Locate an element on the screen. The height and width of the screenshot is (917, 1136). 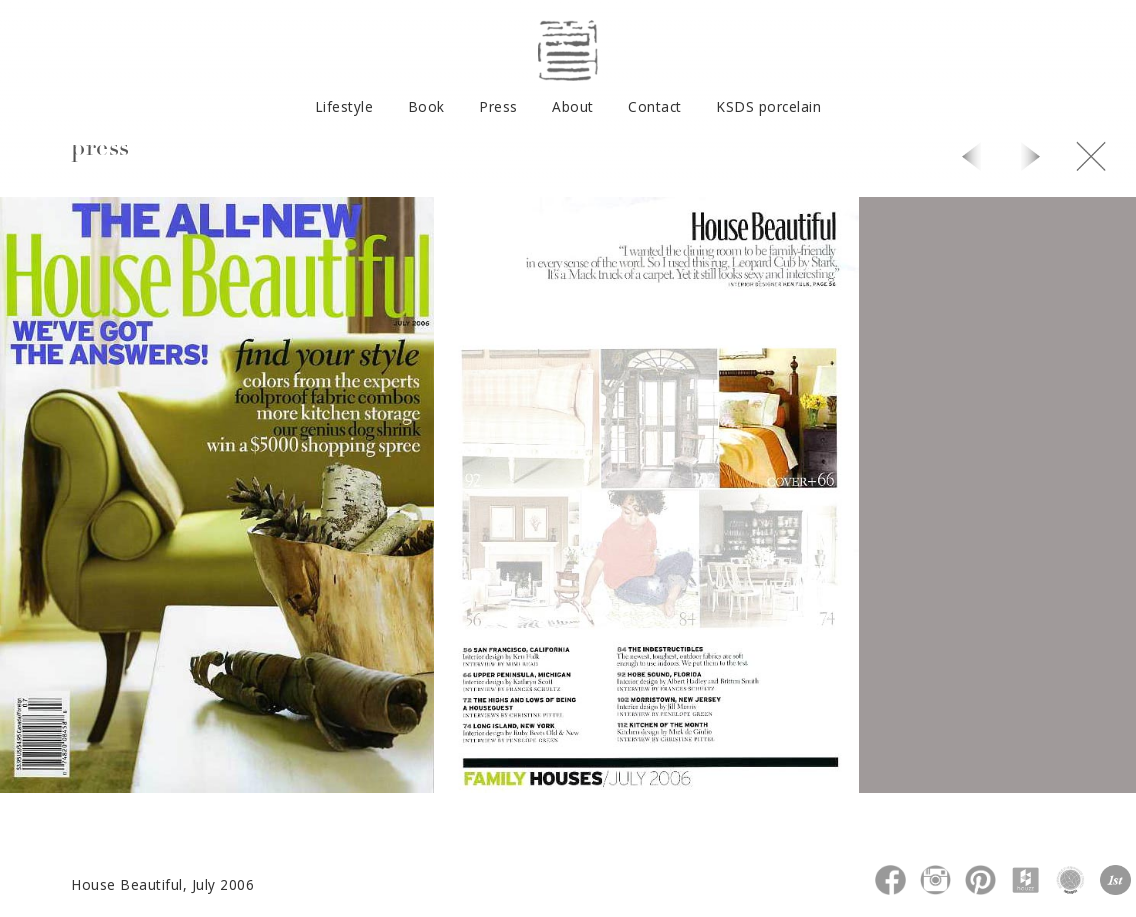
Book is located at coordinates (426, 106).